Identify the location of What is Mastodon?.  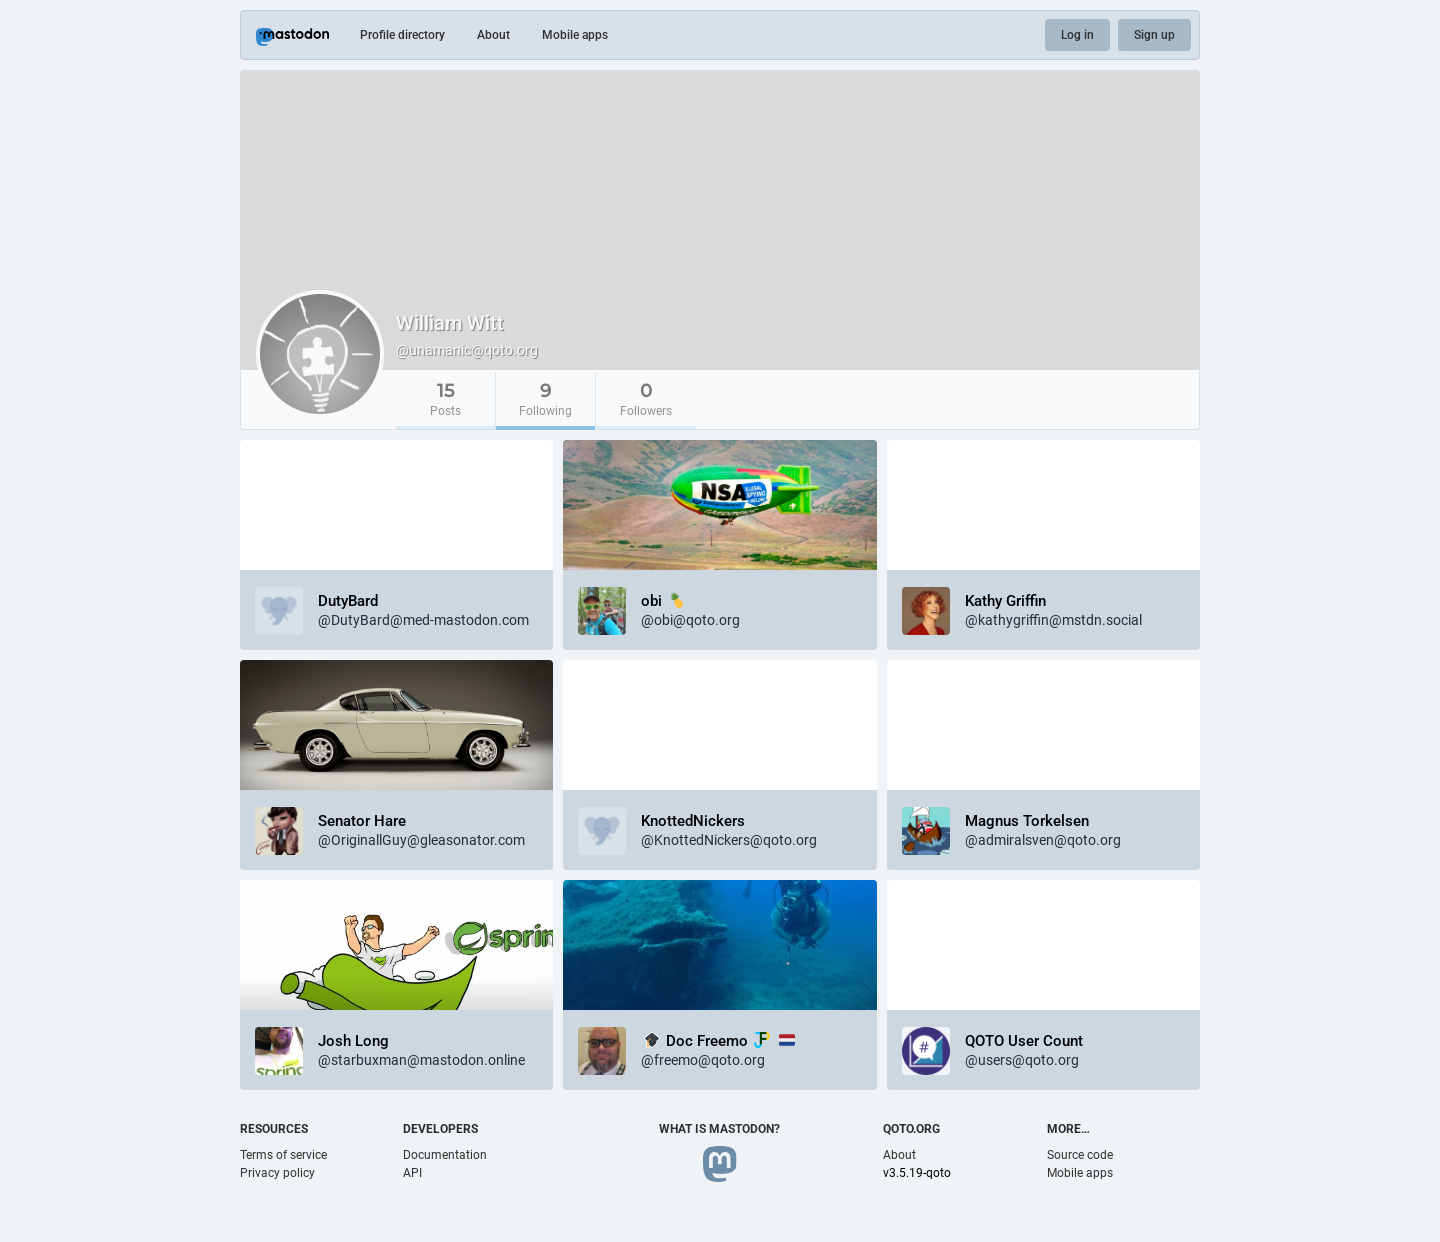
(719, 1129).